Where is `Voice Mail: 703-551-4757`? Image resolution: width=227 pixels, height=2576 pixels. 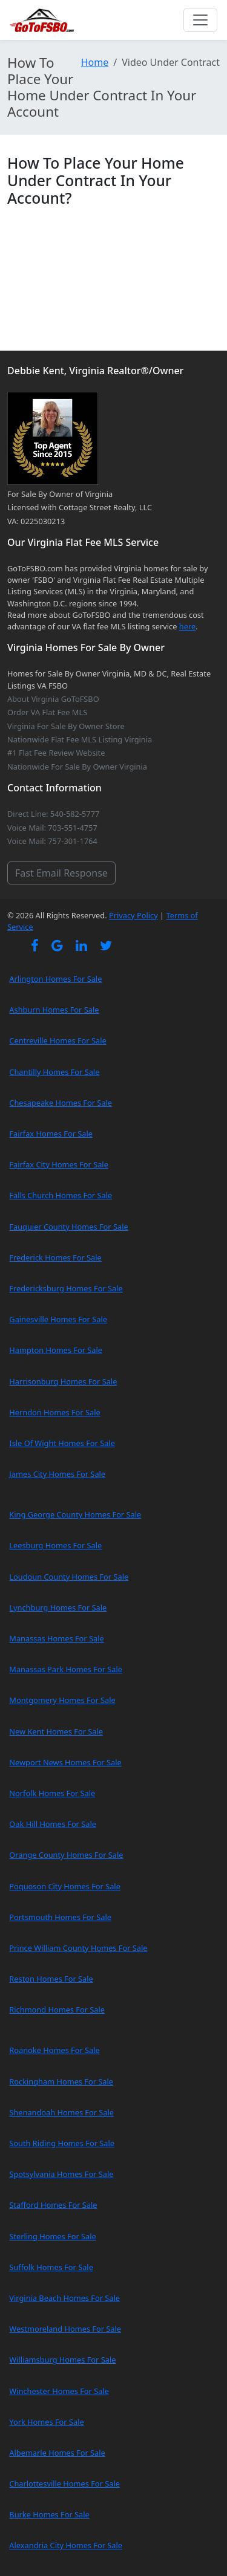
Voice Mail: 703-551-4757 is located at coordinates (52, 827).